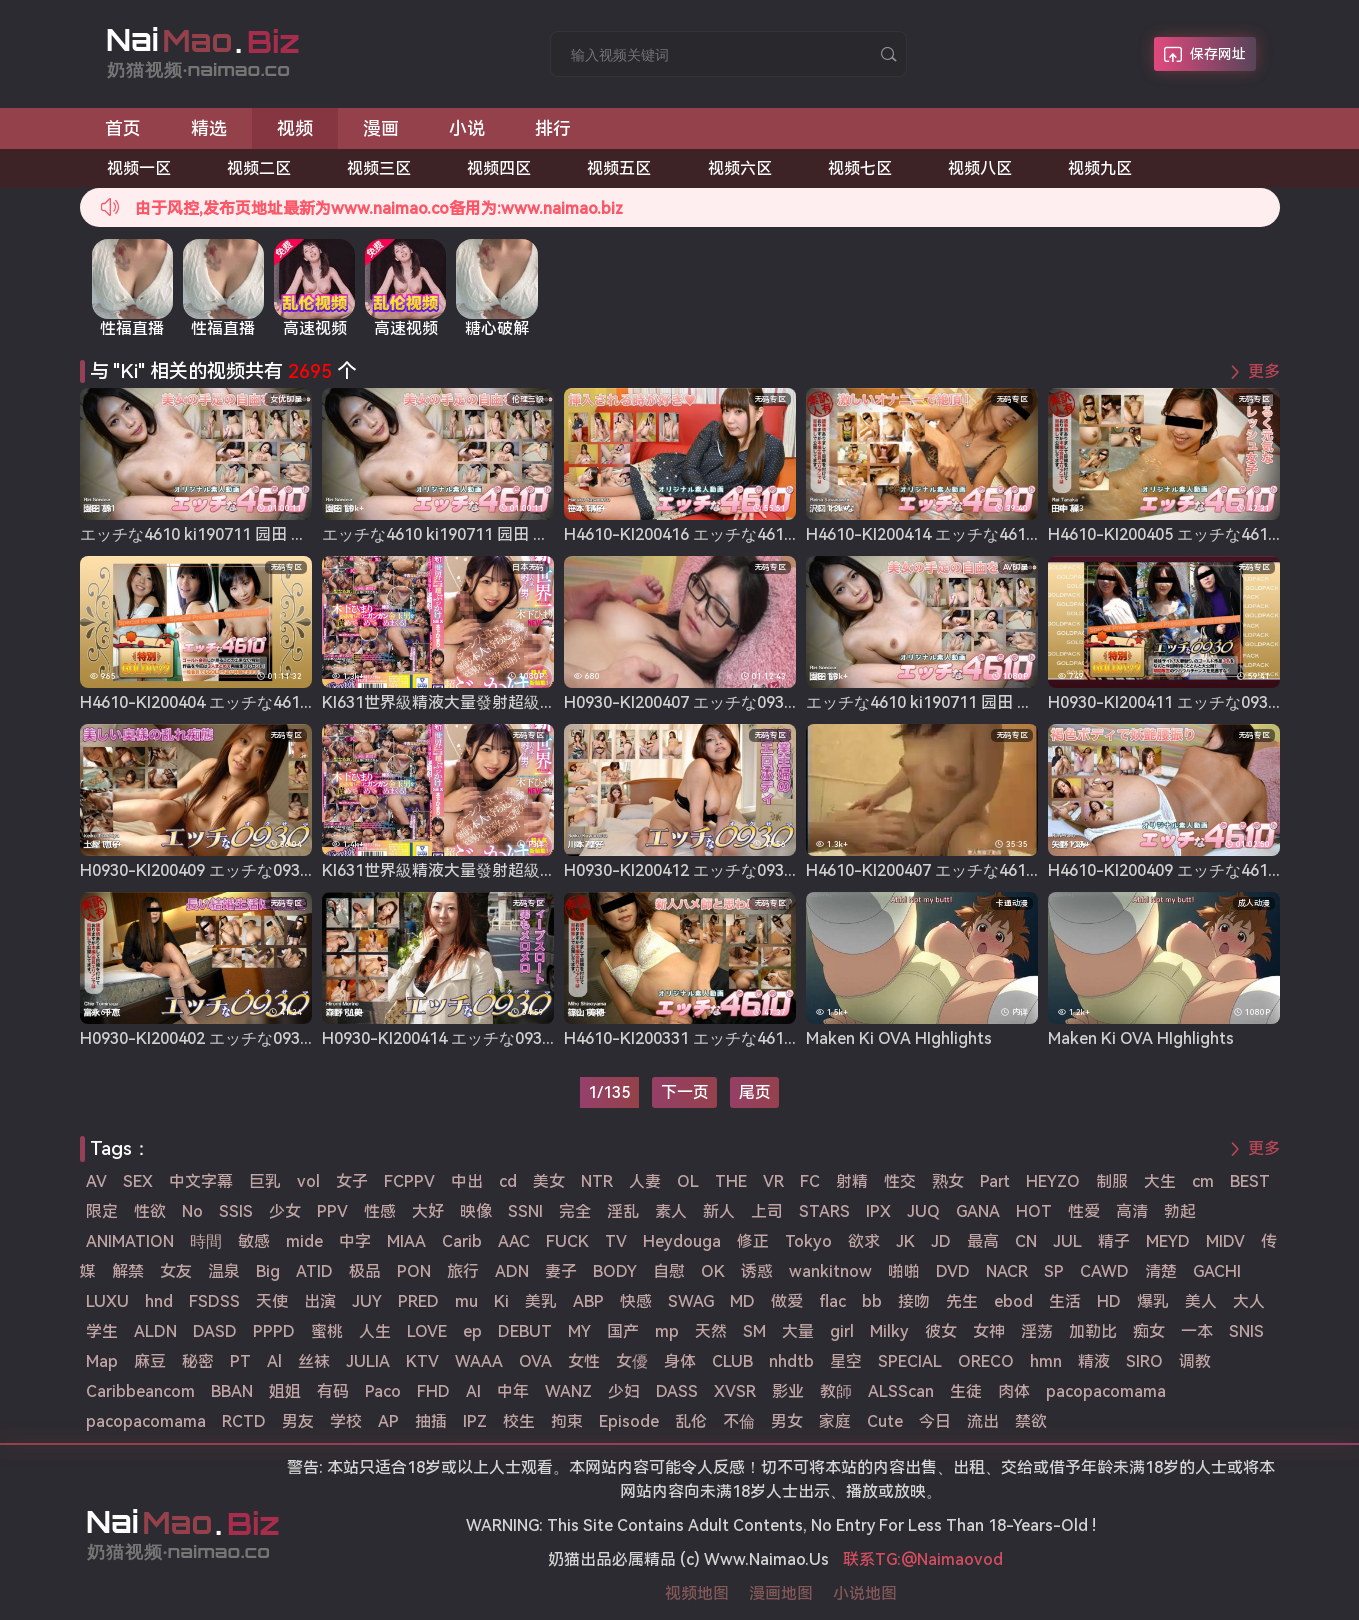  What do you see at coordinates (381, 128) in the screenshot?
I see `漫画` at bounding box center [381, 128].